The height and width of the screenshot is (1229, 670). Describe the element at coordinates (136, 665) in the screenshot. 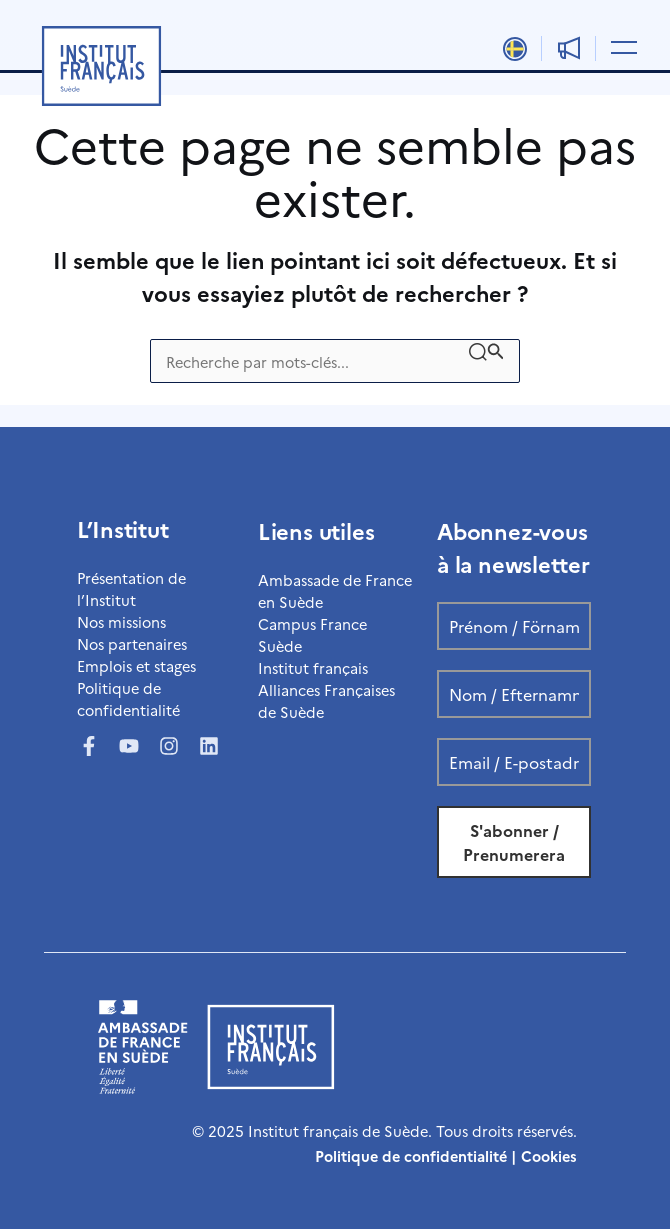

I see `Emplois et stages` at that location.